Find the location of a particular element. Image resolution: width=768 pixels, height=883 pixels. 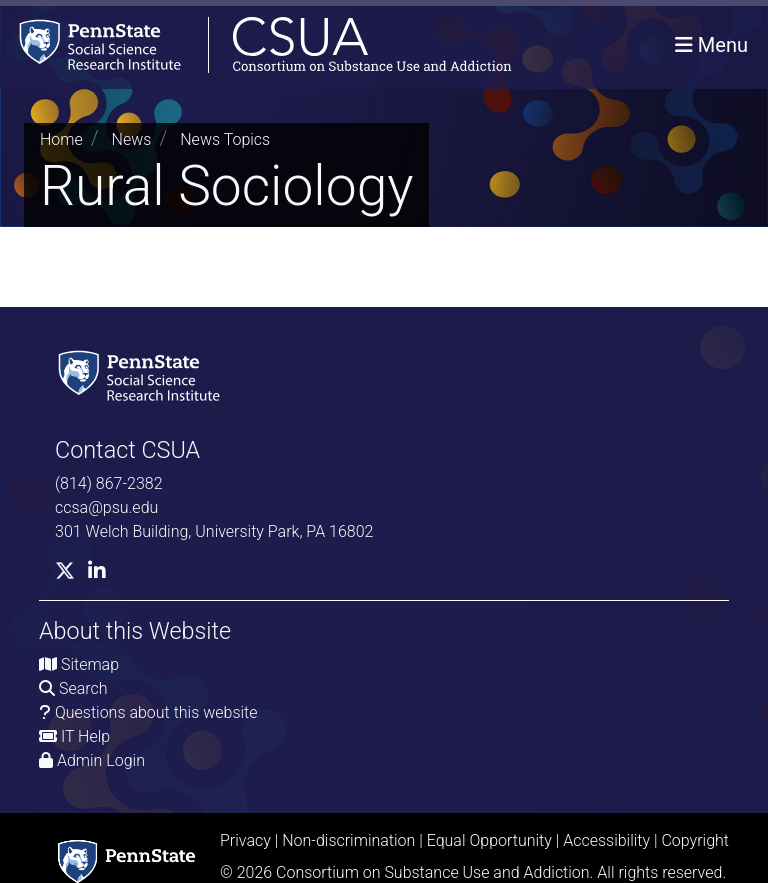

Equal Opportunity is located at coordinates (489, 840).